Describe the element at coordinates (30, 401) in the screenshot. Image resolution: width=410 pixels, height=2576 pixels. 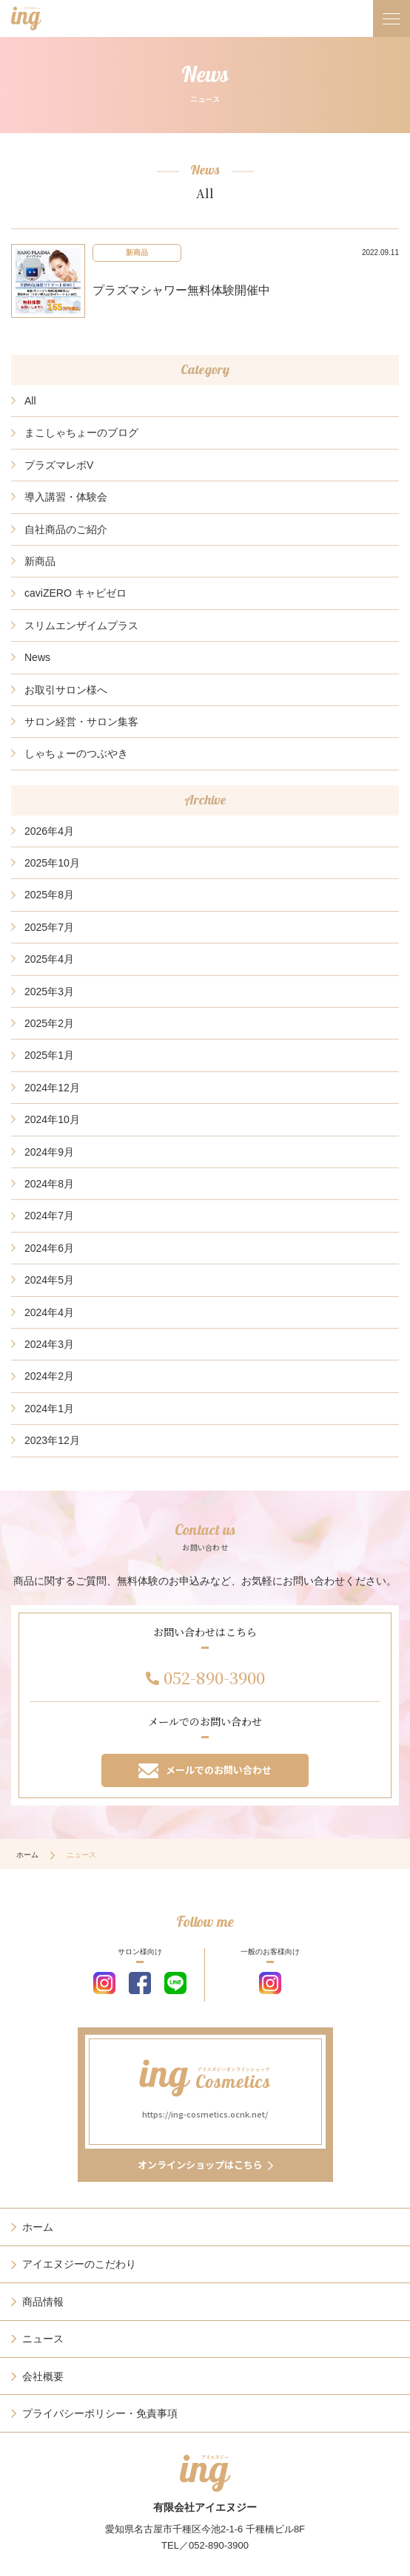
I see `All` at that location.